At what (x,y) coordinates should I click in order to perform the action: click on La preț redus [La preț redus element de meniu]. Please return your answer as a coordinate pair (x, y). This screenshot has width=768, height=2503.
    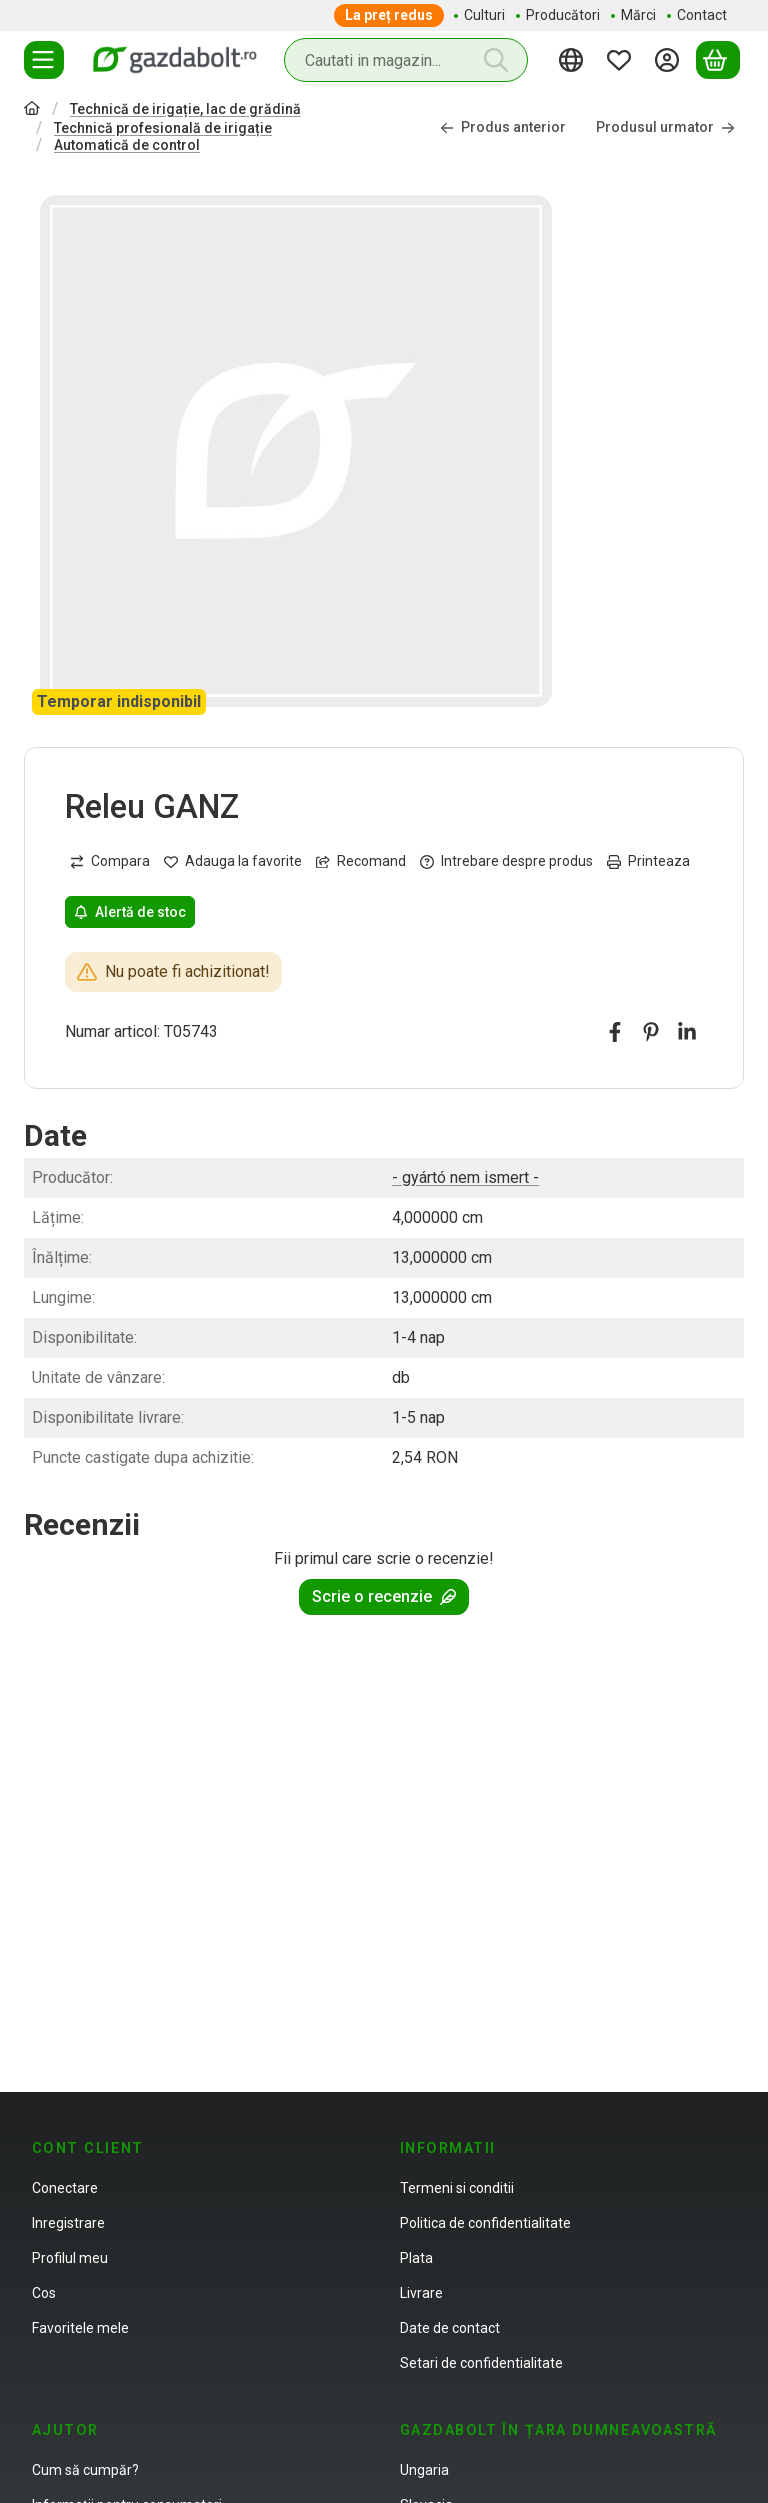
    Looking at the image, I should click on (389, 15).